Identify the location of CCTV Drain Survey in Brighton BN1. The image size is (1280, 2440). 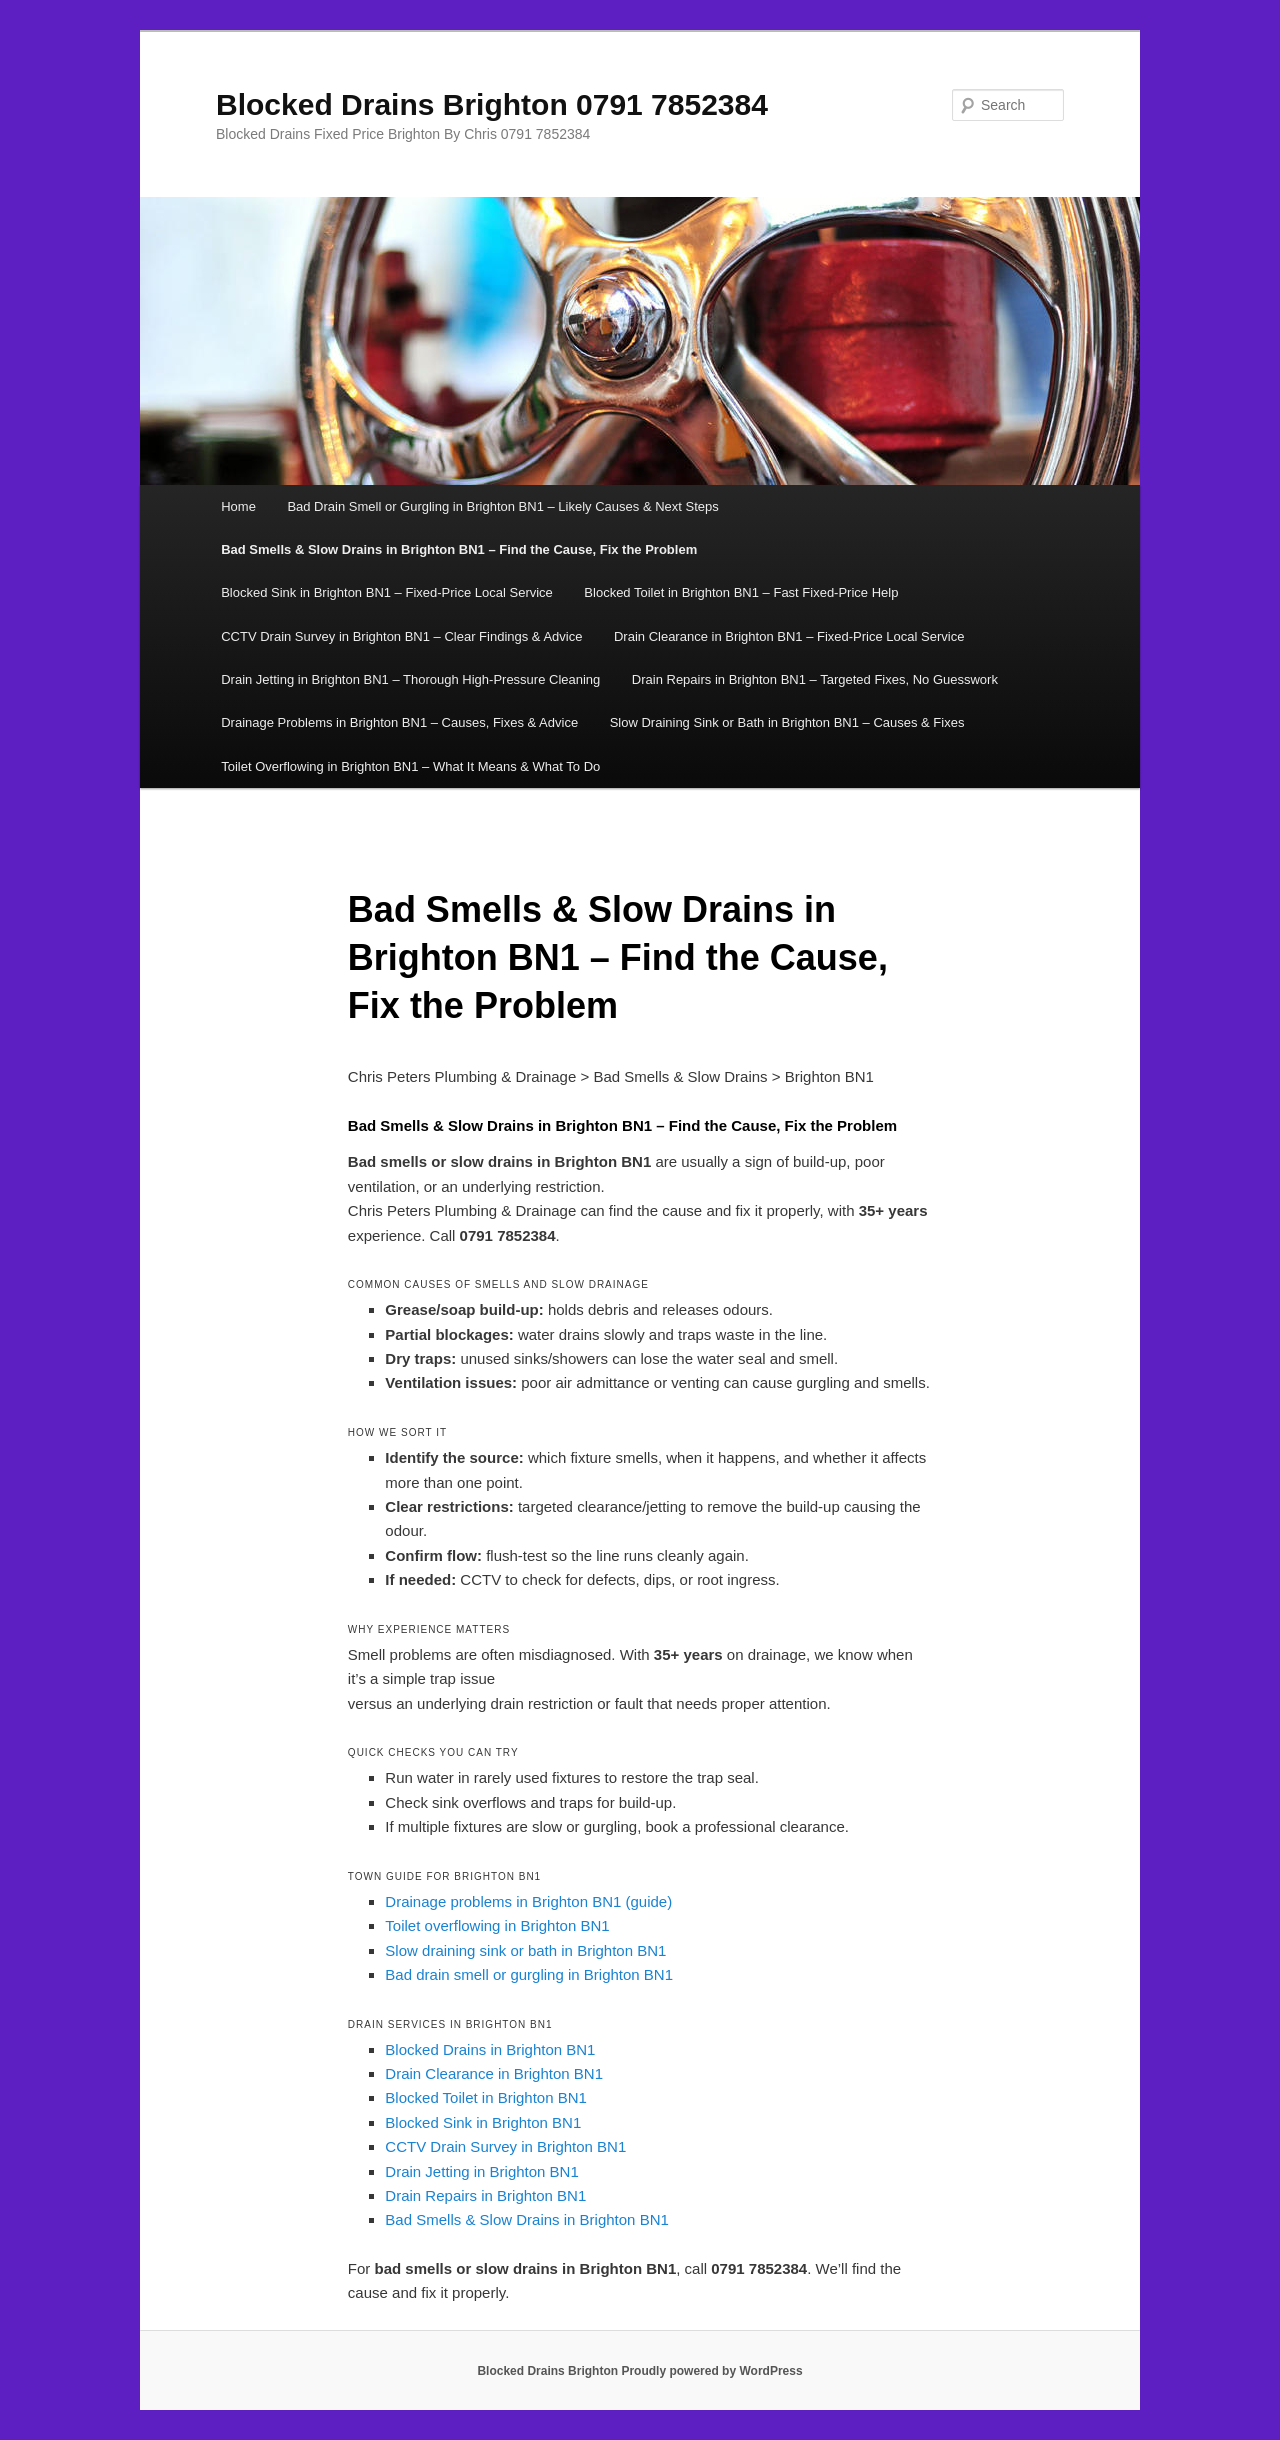
(505, 2146).